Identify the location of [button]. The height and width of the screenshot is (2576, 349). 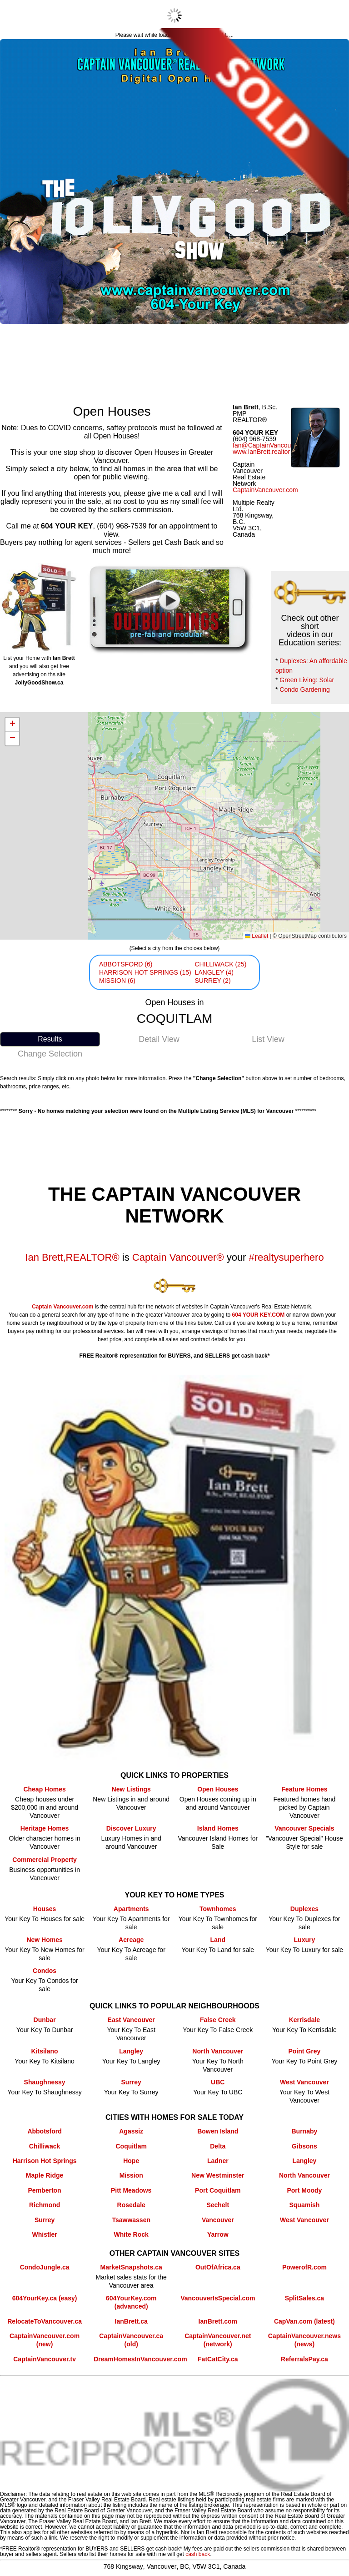
(12, 725).